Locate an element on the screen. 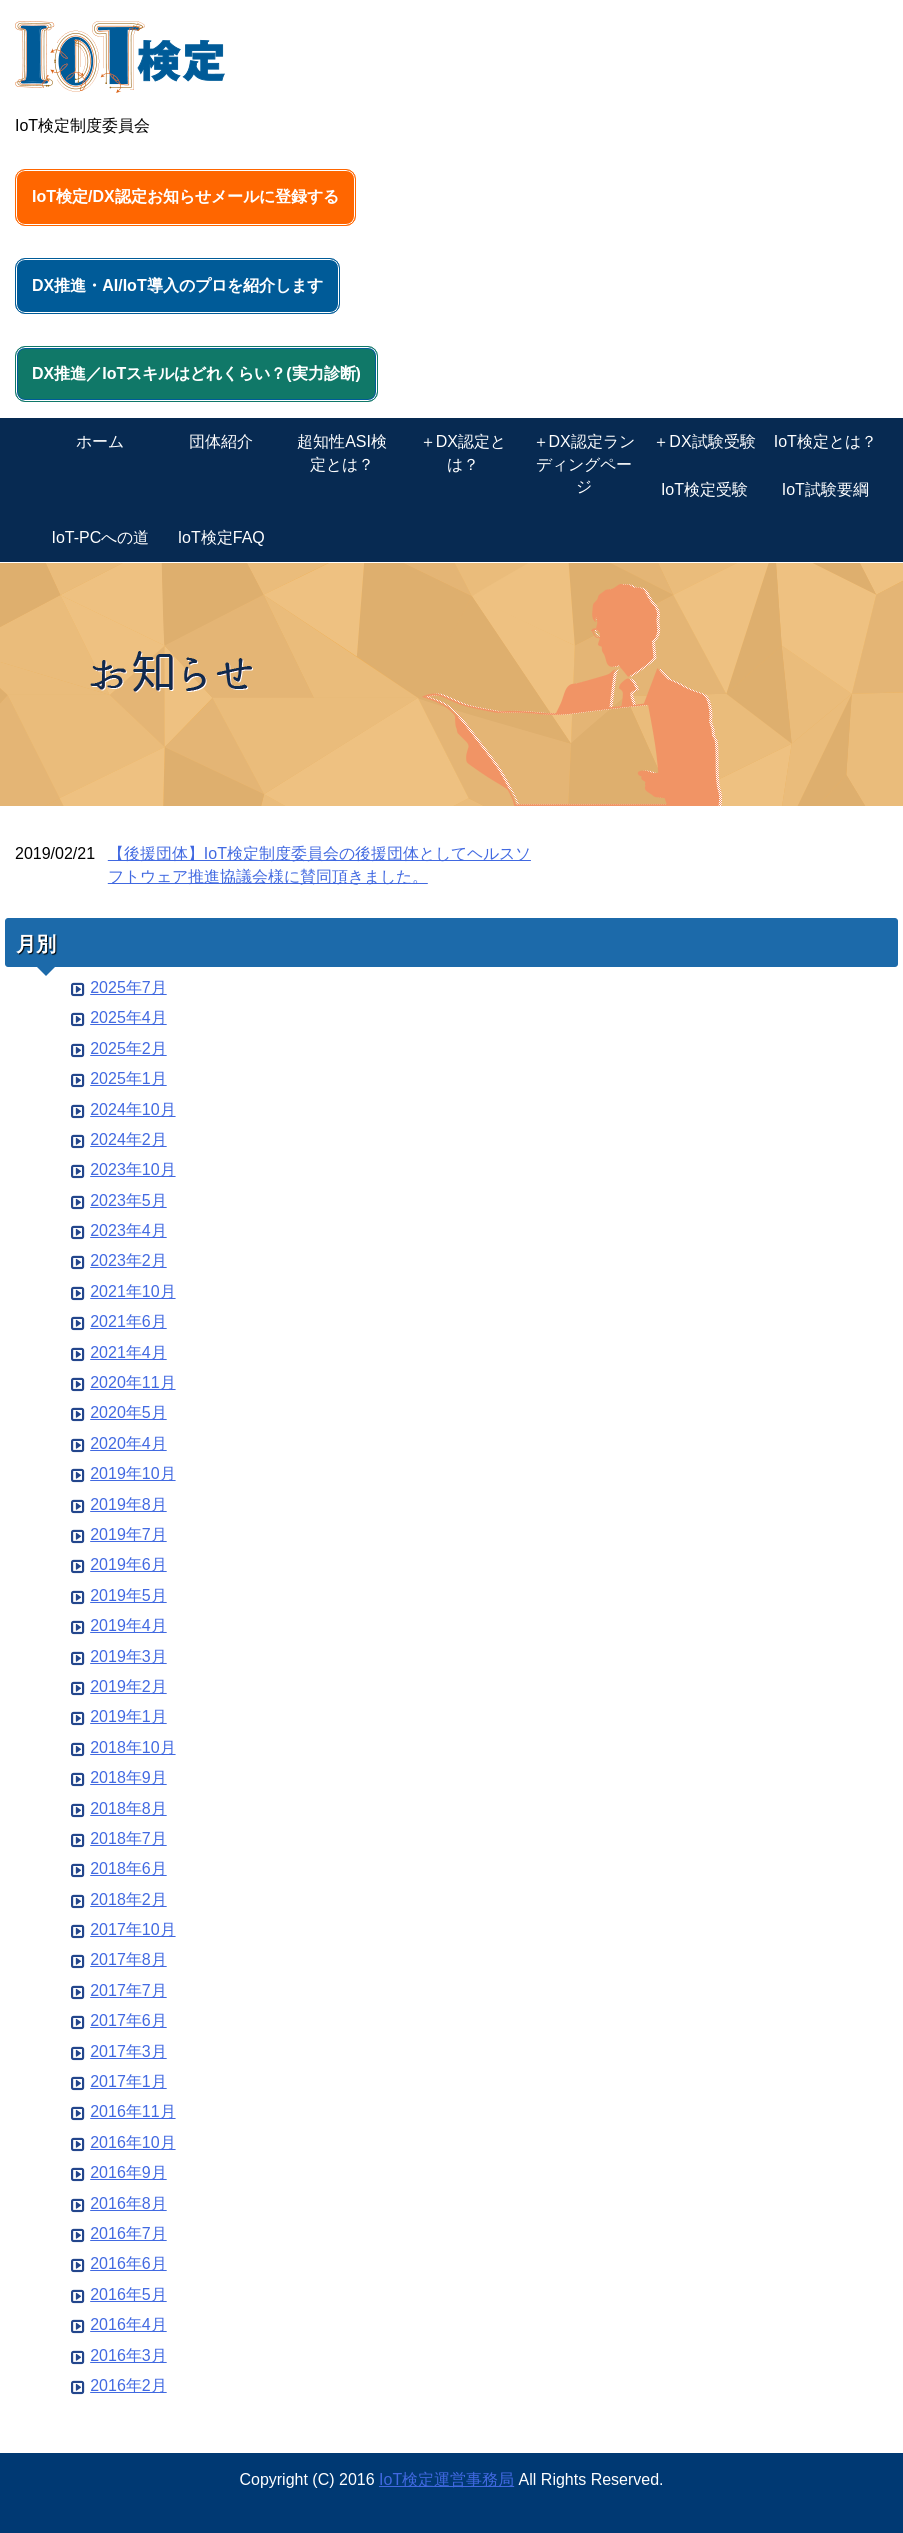  2016年9月 is located at coordinates (128, 2172).